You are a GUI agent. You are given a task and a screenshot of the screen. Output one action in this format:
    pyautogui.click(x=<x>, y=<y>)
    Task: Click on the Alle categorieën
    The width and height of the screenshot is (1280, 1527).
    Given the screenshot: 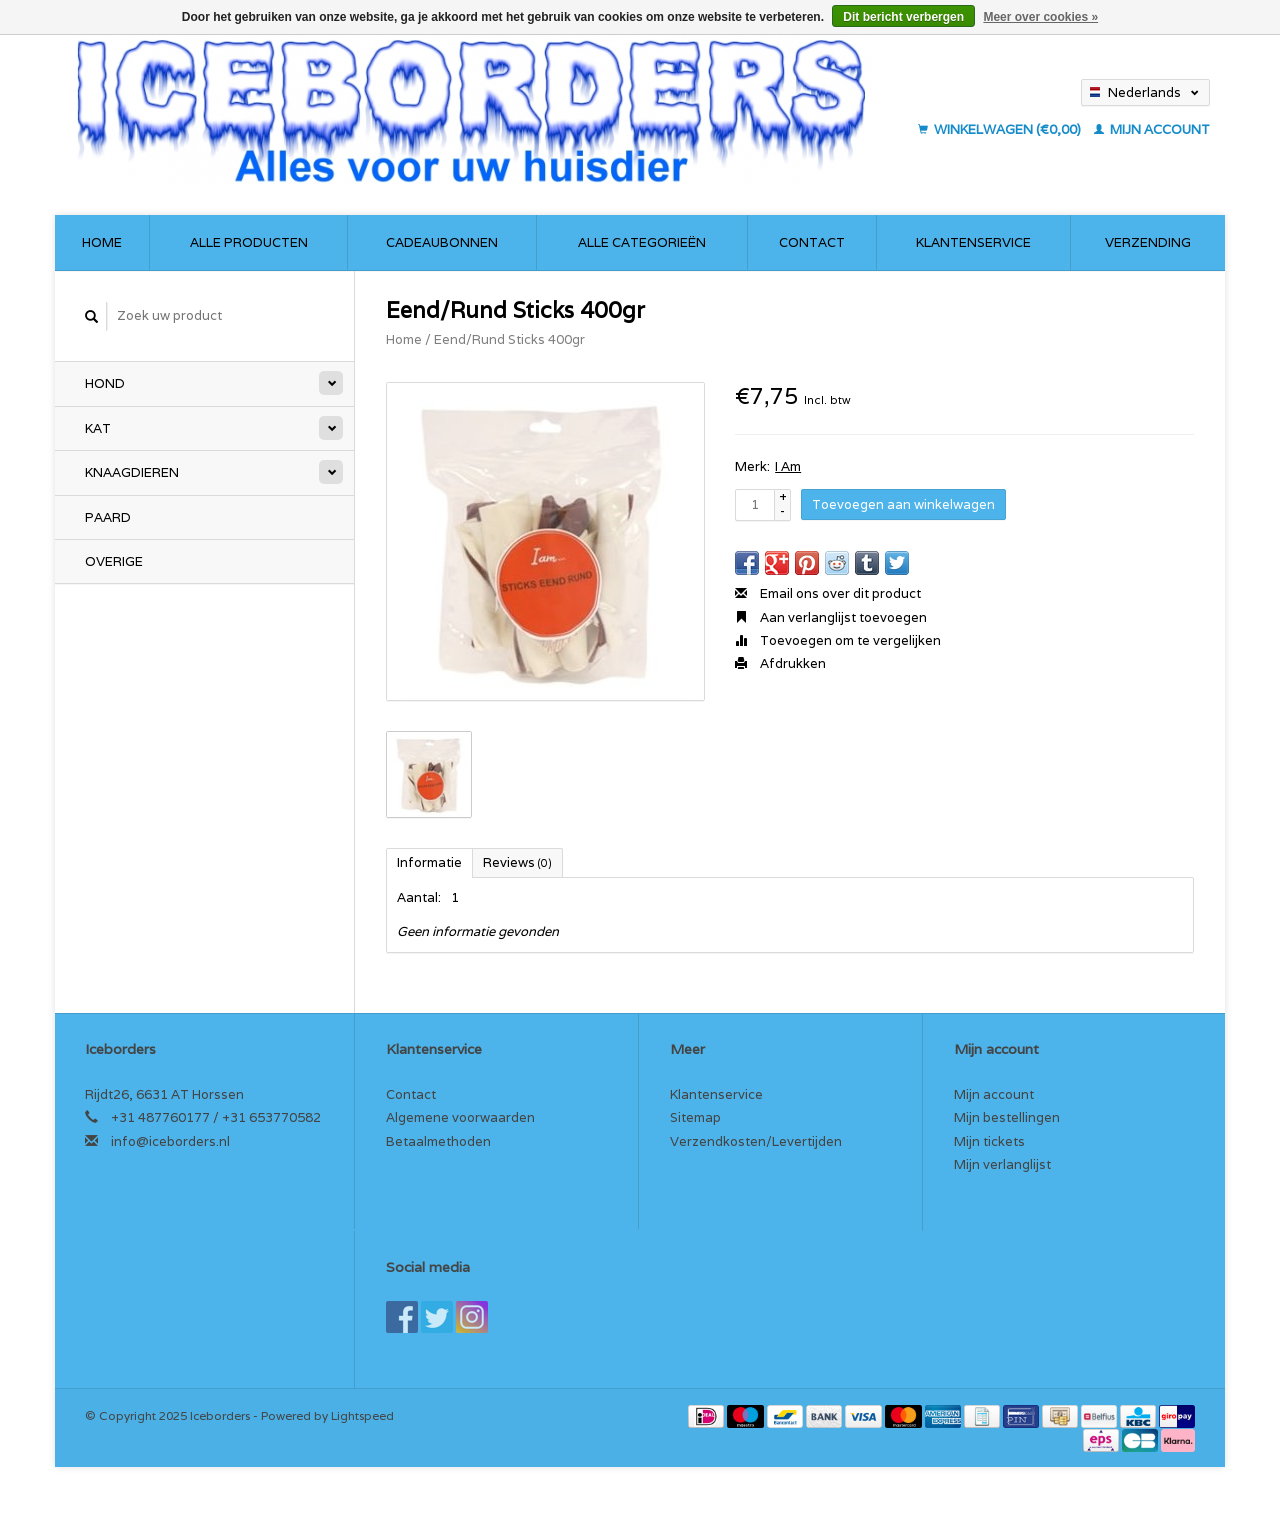 What is the action you would take?
    pyautogui.click(x=642, y=242)
    